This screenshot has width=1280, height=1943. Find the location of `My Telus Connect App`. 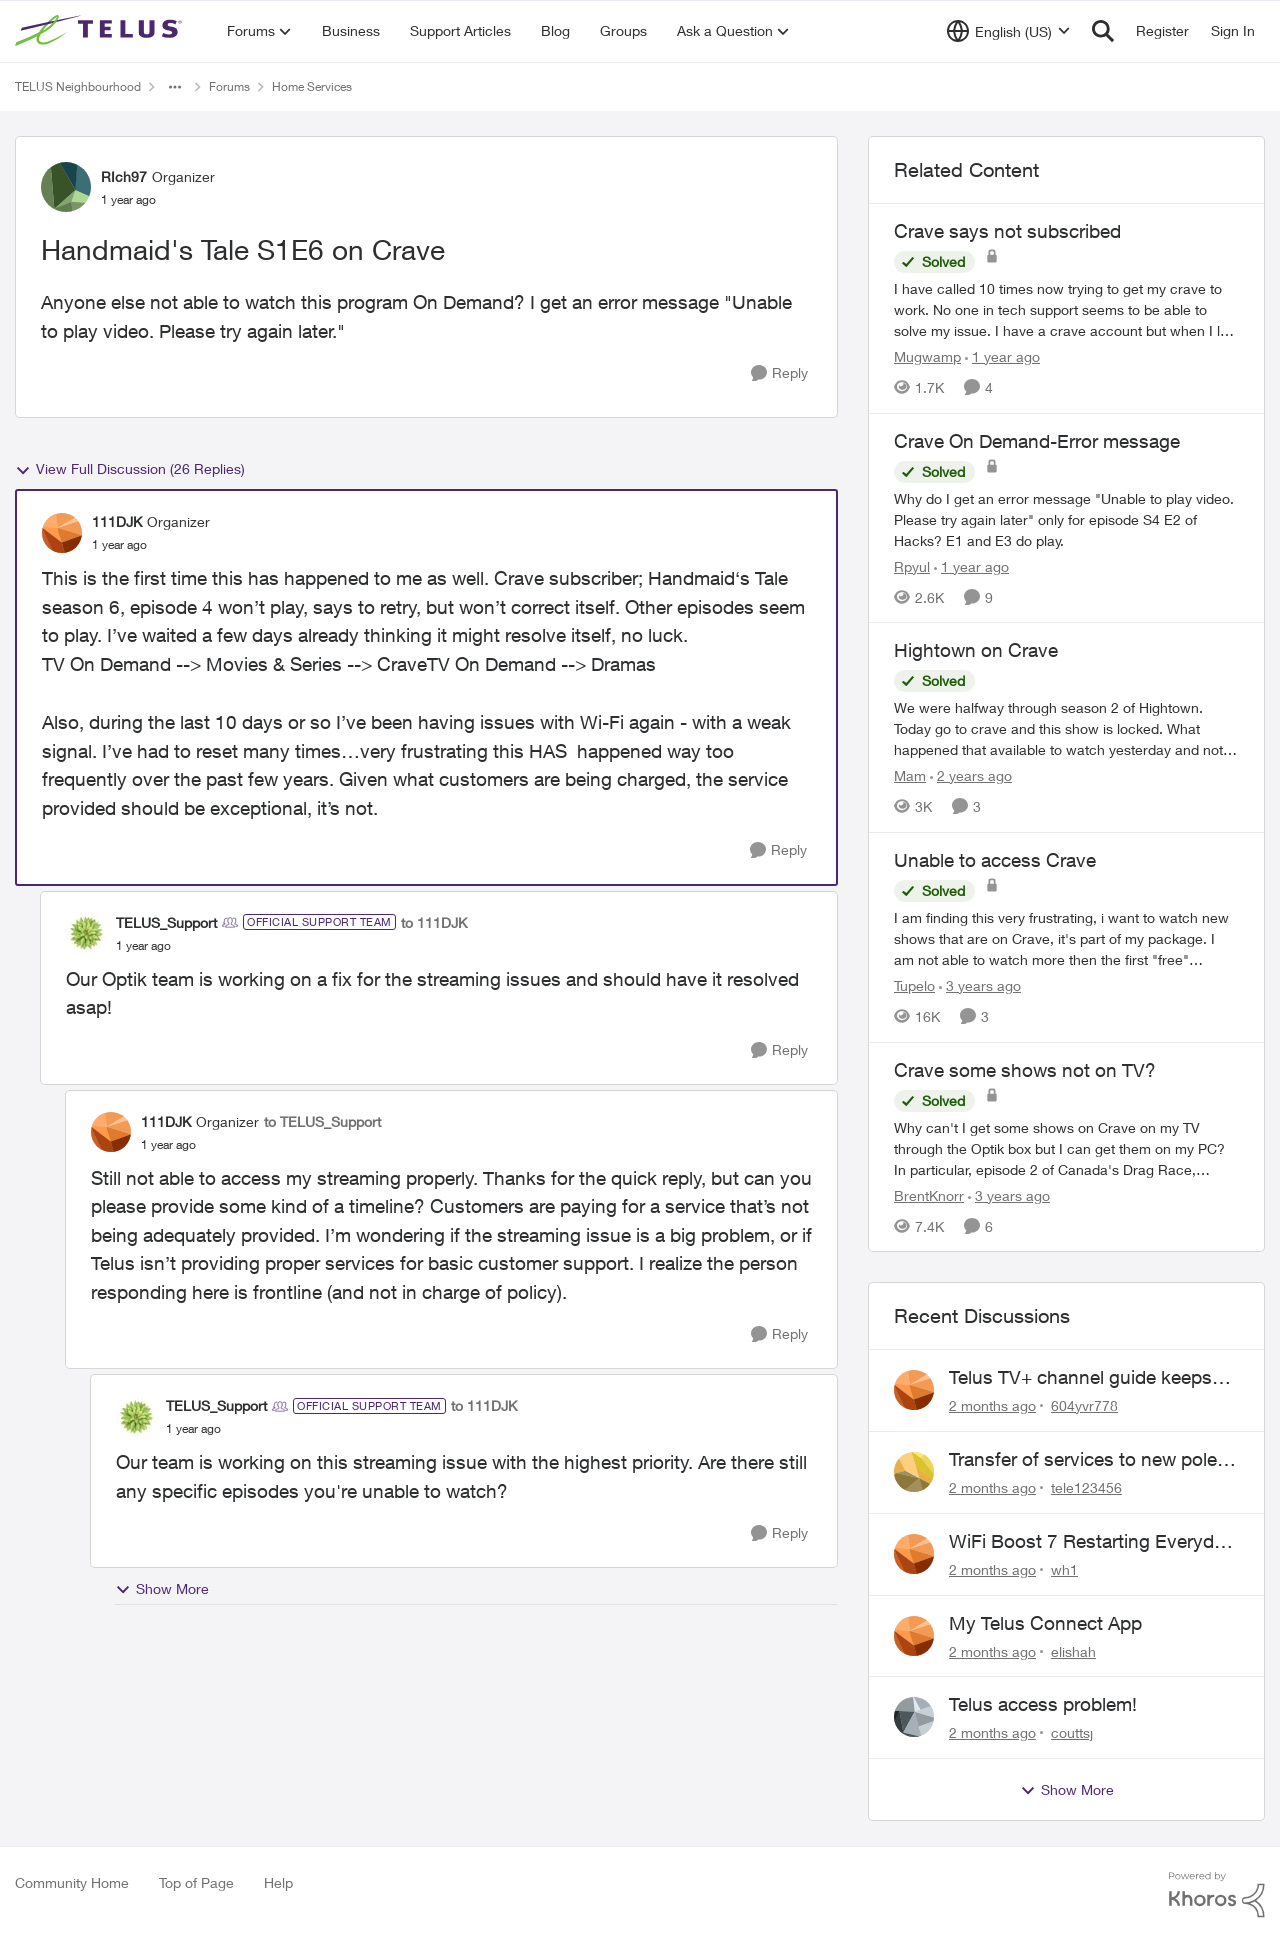

My Telus Connect App is located at coordinates (1045, 1623).